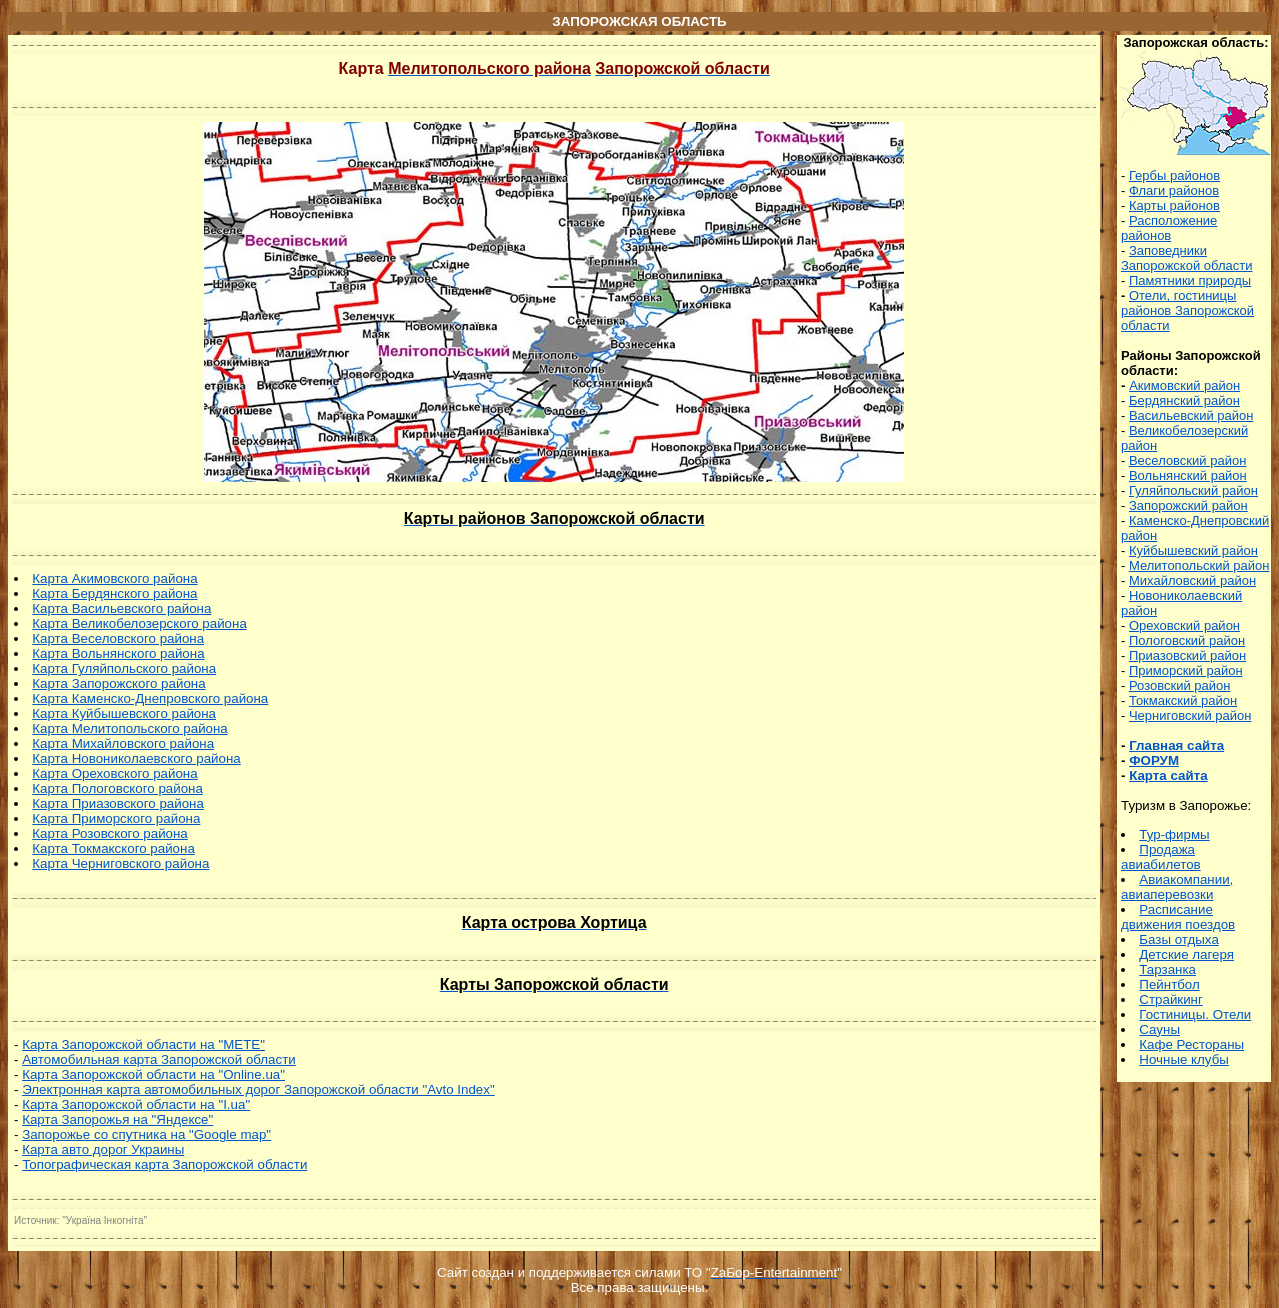  Describe the element at coordinates (1176, 745) in the screenshot. I see `Главная сайта` at that location.